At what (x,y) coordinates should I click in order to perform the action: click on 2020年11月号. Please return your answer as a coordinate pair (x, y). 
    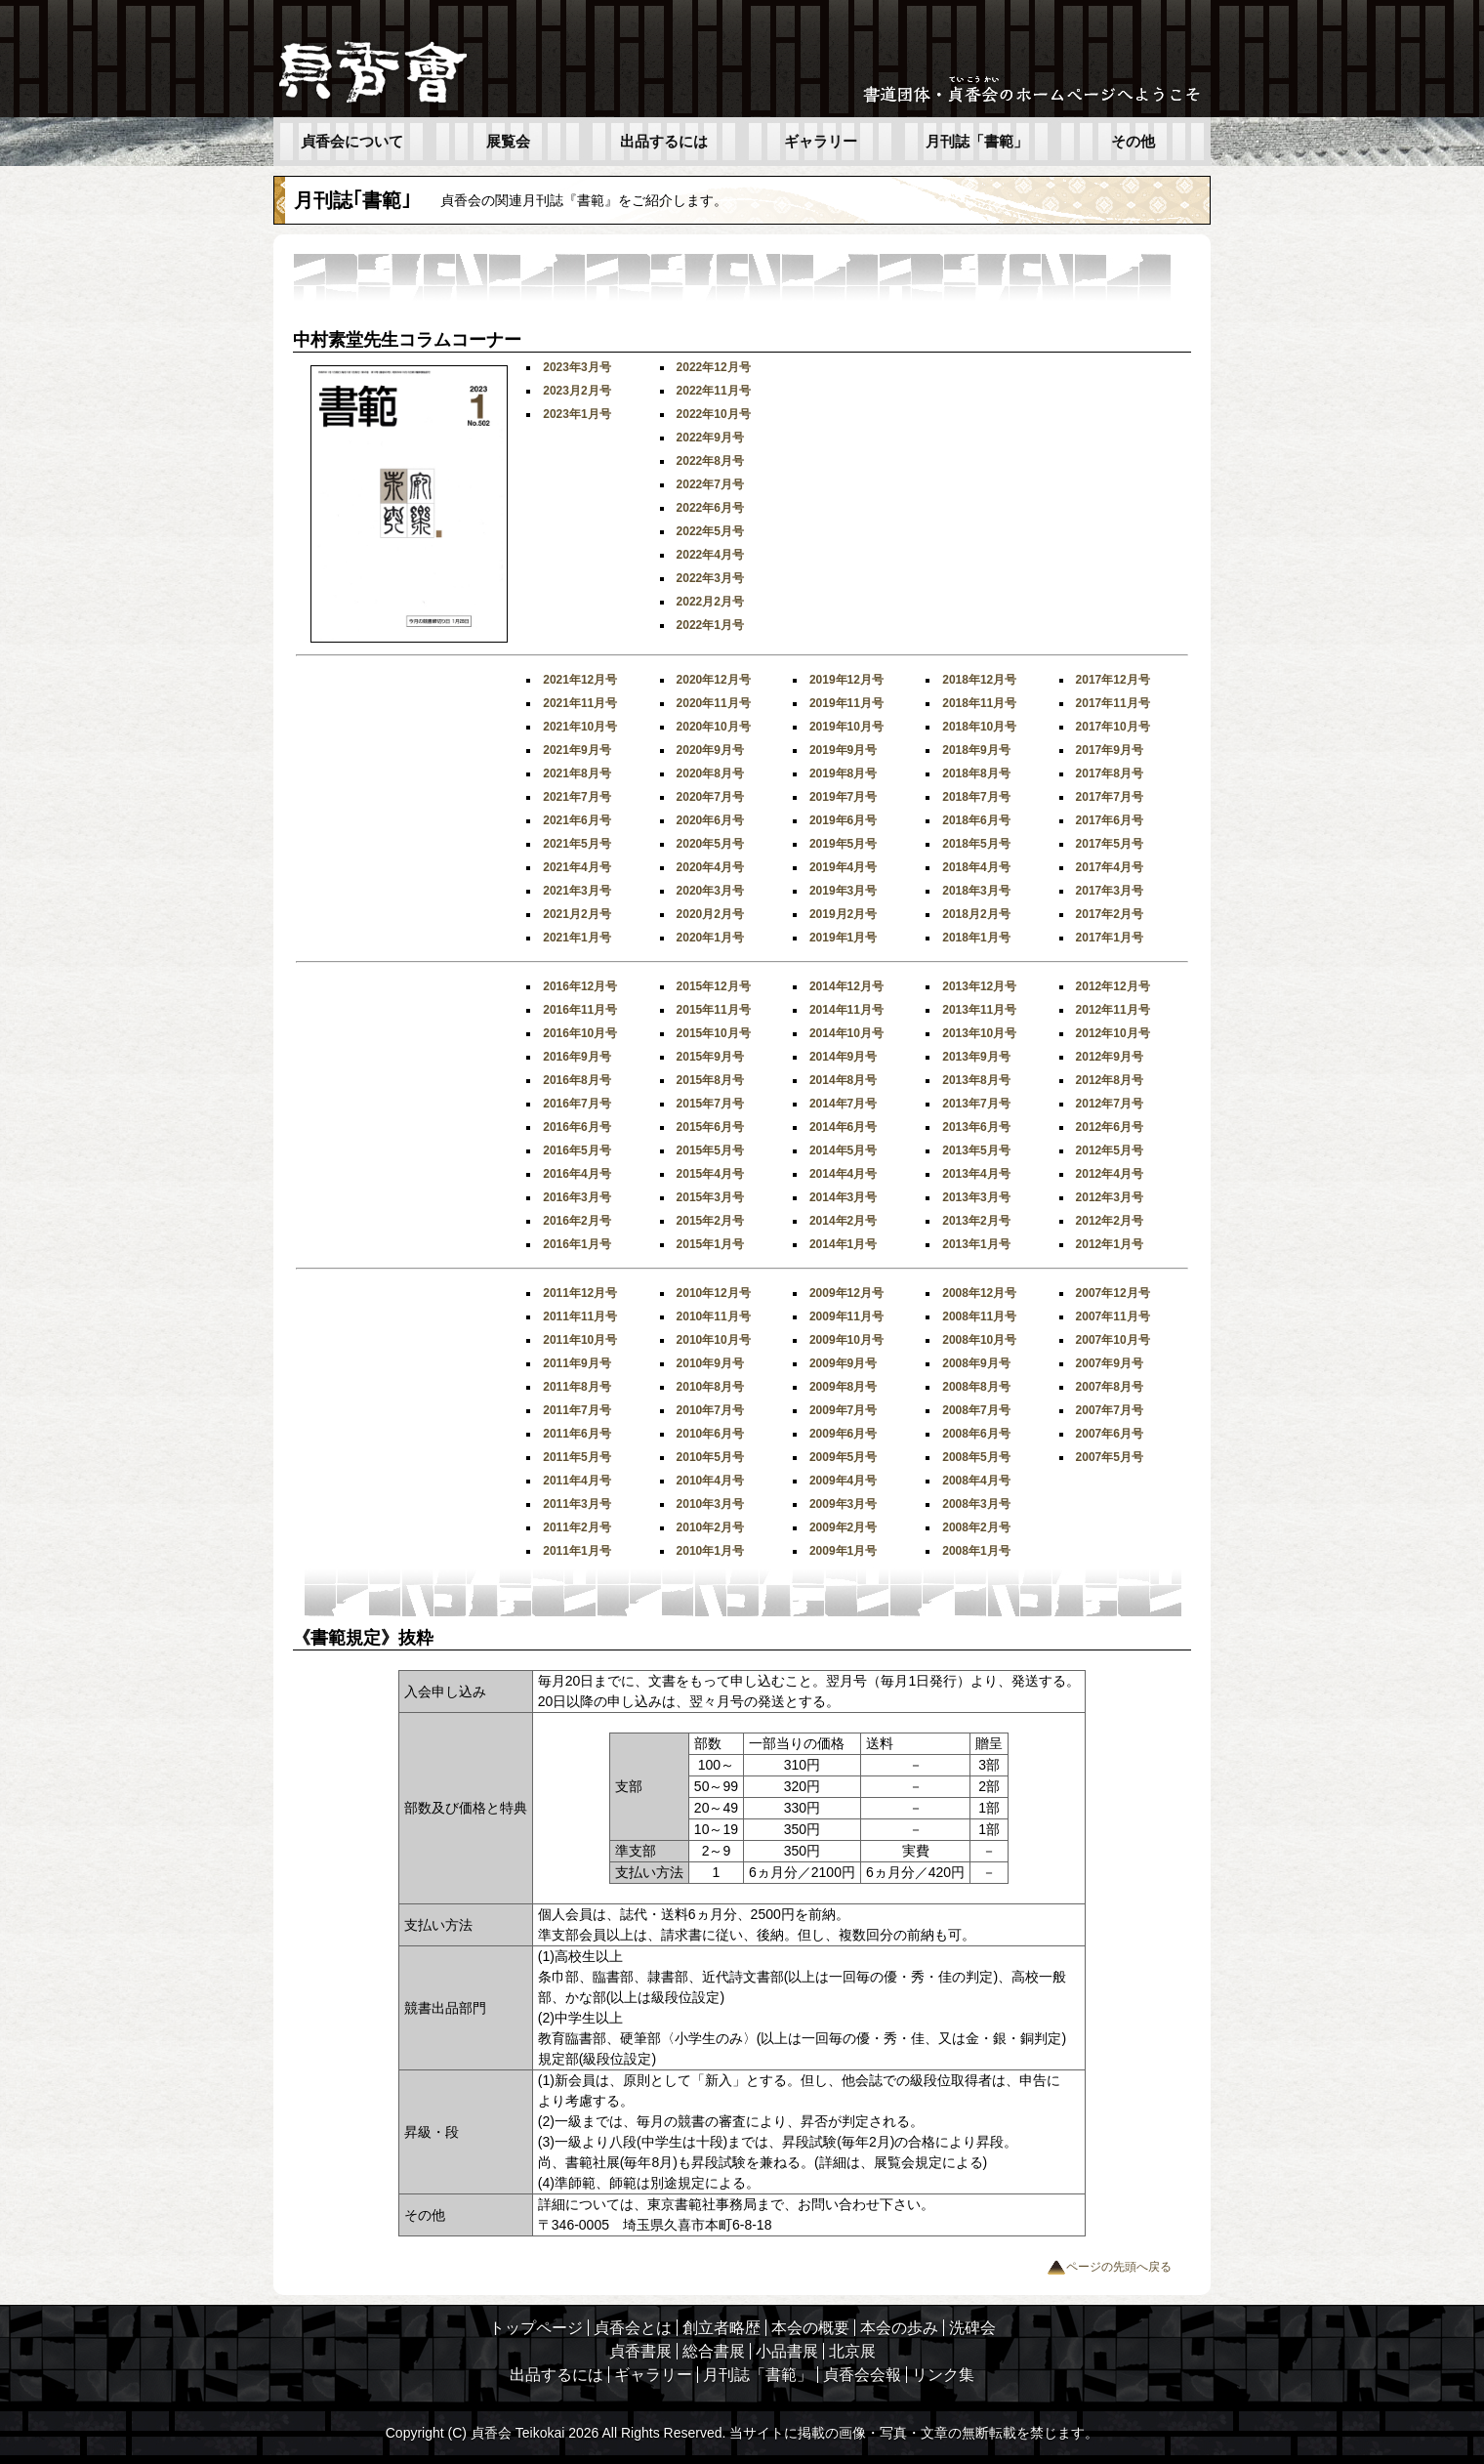
    Looking at the image, I should click on (714, 703).